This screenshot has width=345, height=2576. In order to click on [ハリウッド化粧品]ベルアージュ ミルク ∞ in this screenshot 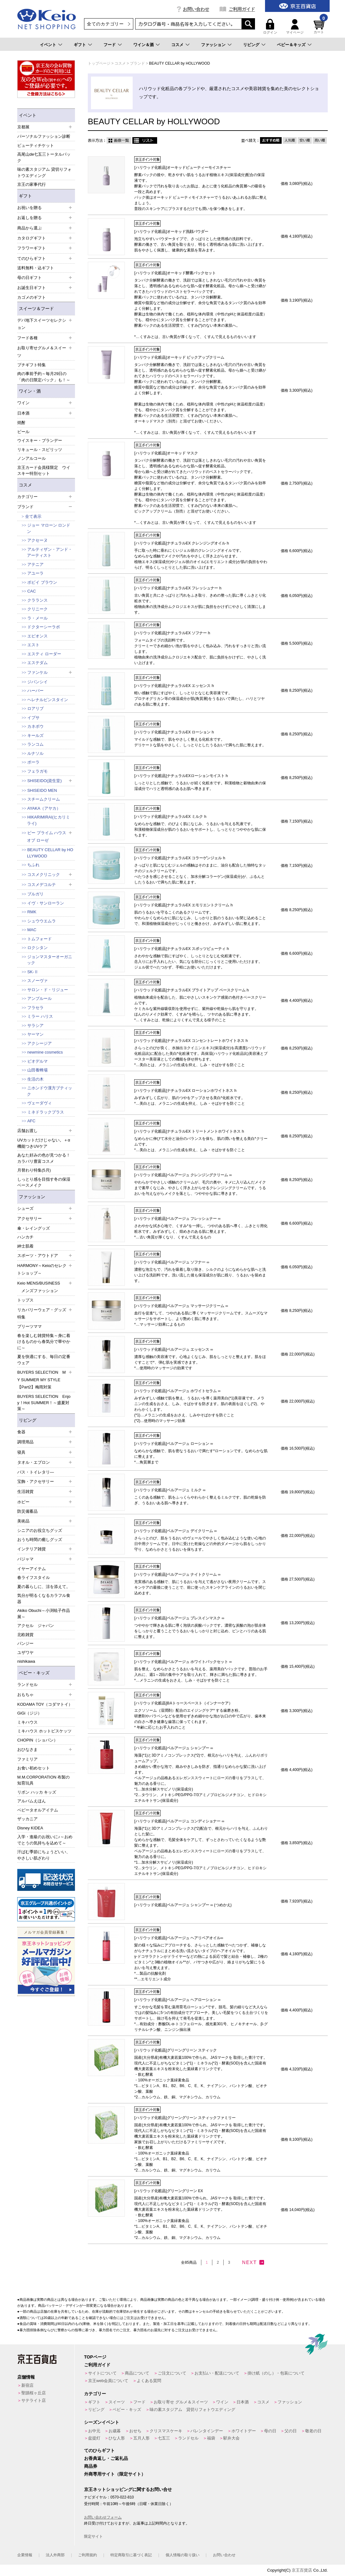, I will do `click(169, 1490)`.